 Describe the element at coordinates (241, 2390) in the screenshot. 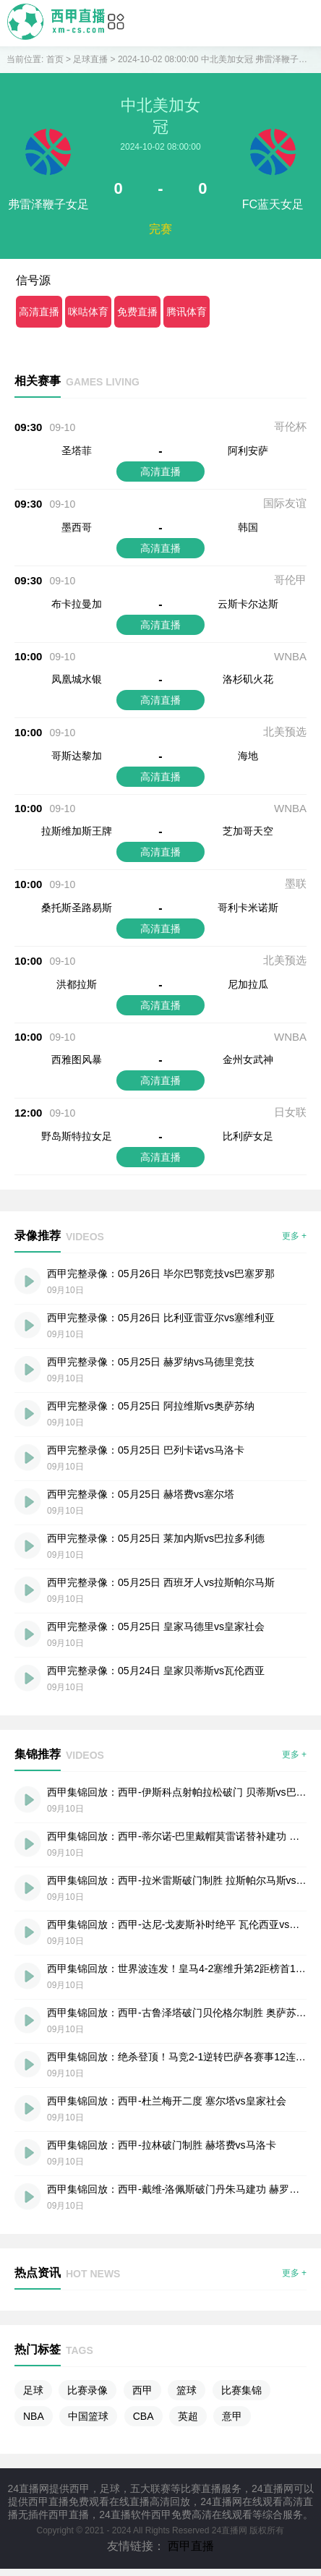

I see `比赛集锦` at that location.